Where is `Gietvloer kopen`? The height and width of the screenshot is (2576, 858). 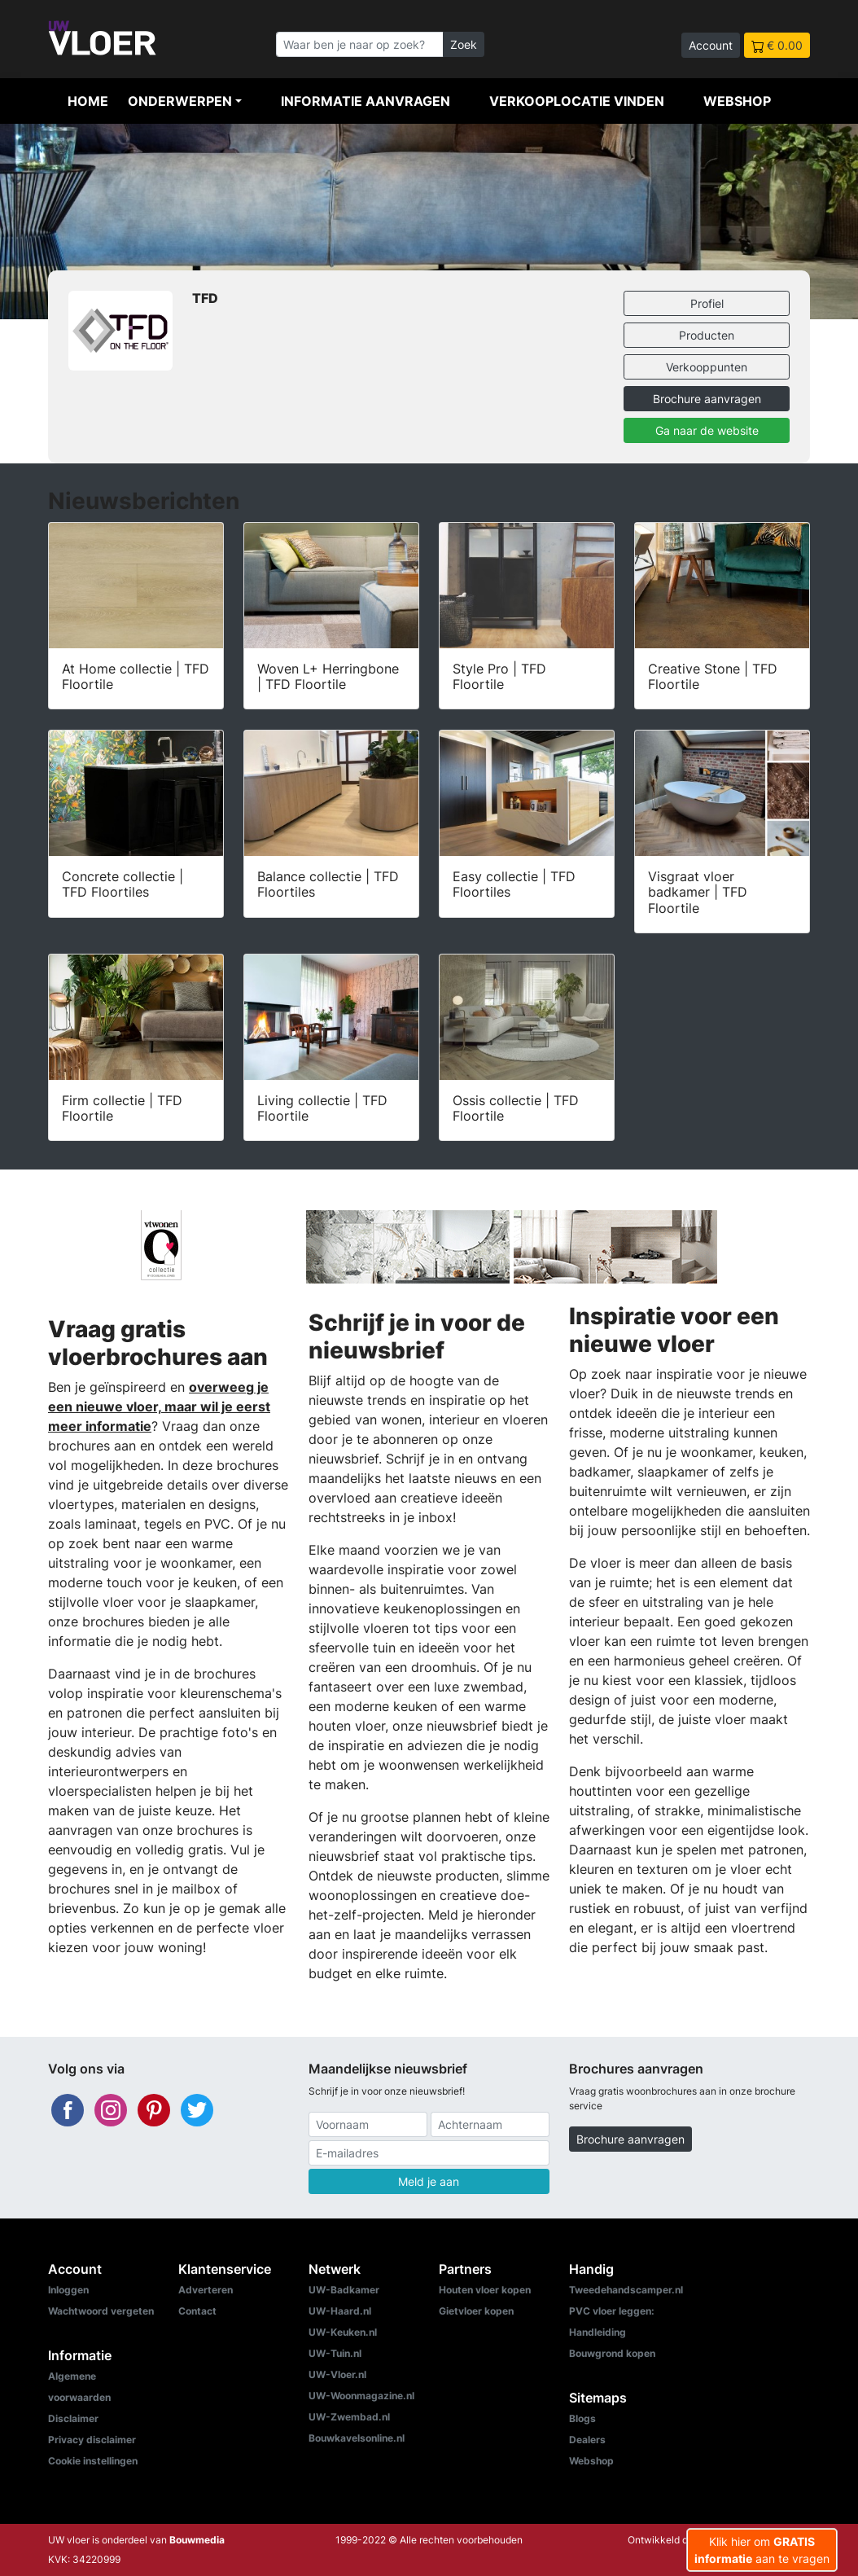
Gietvloer kopen is located at coordinates (476, 2311).